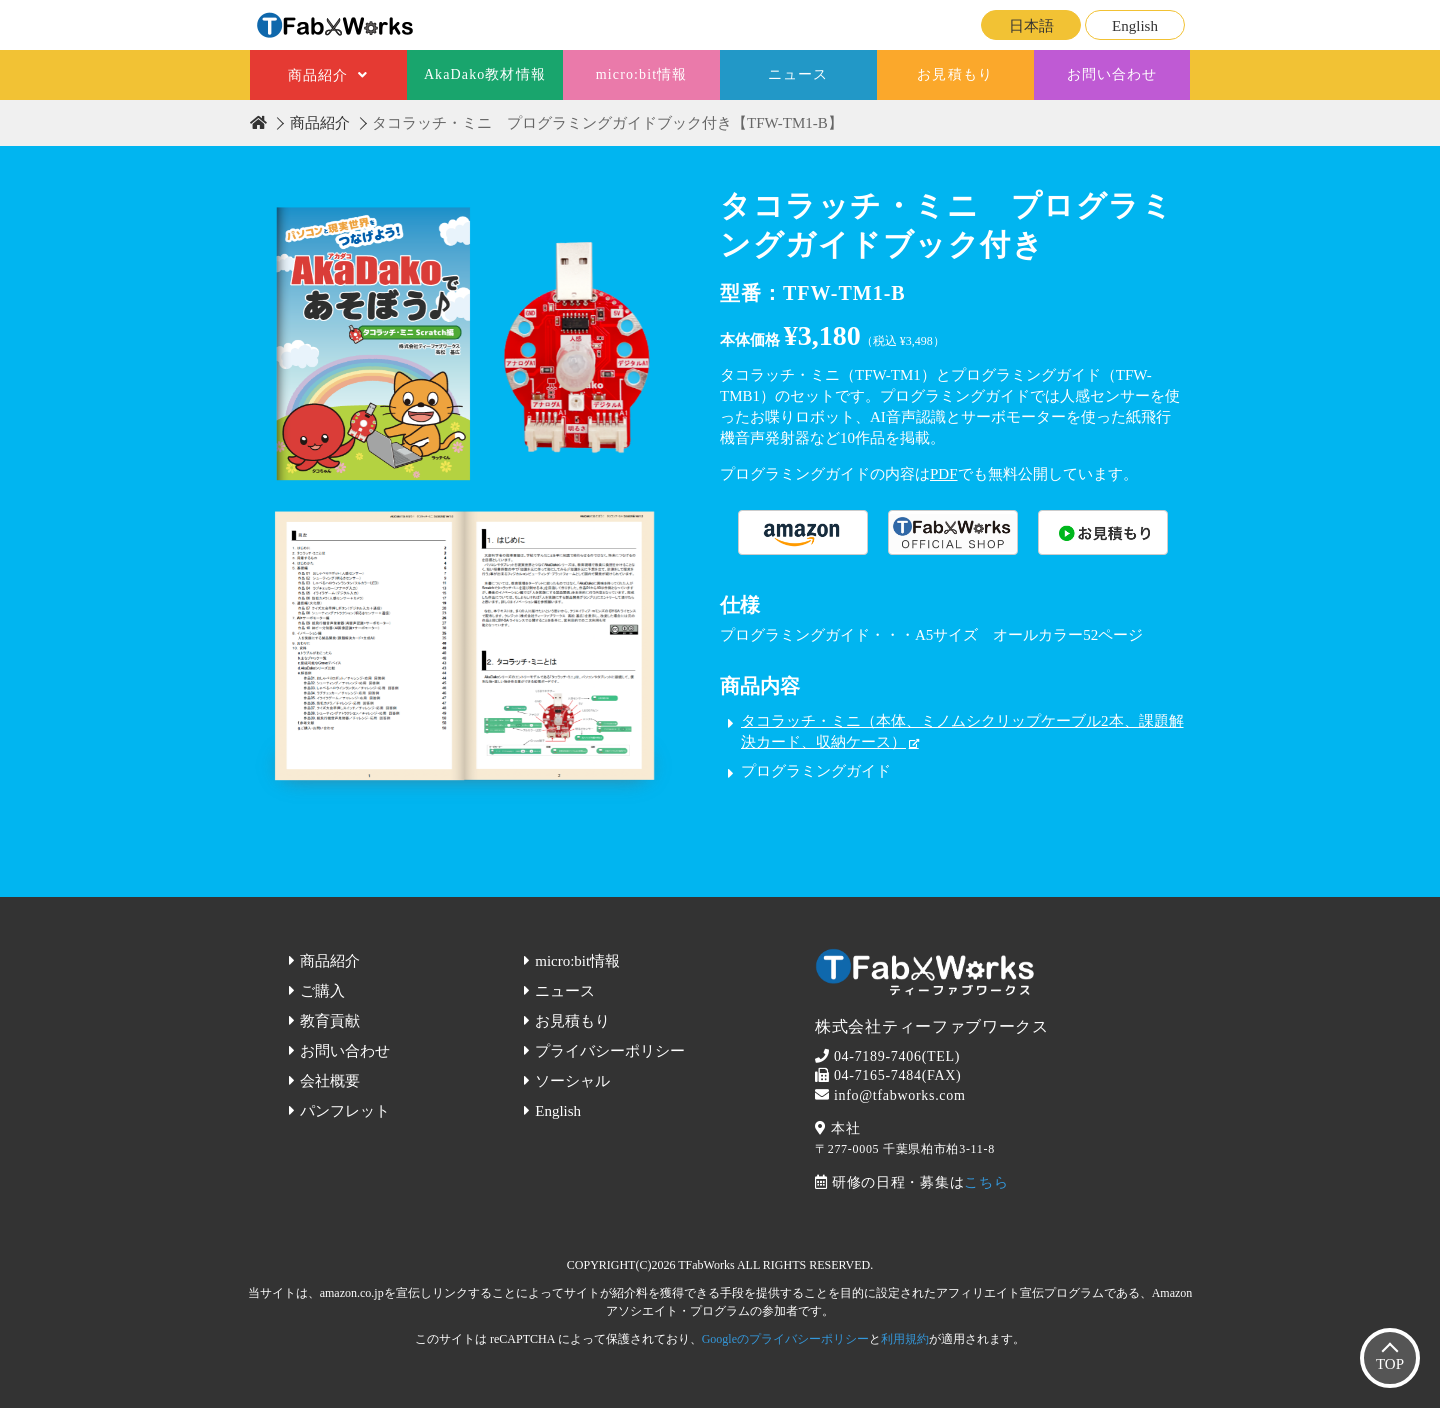  I want to click on micro:bit情報, so click(642, 74).